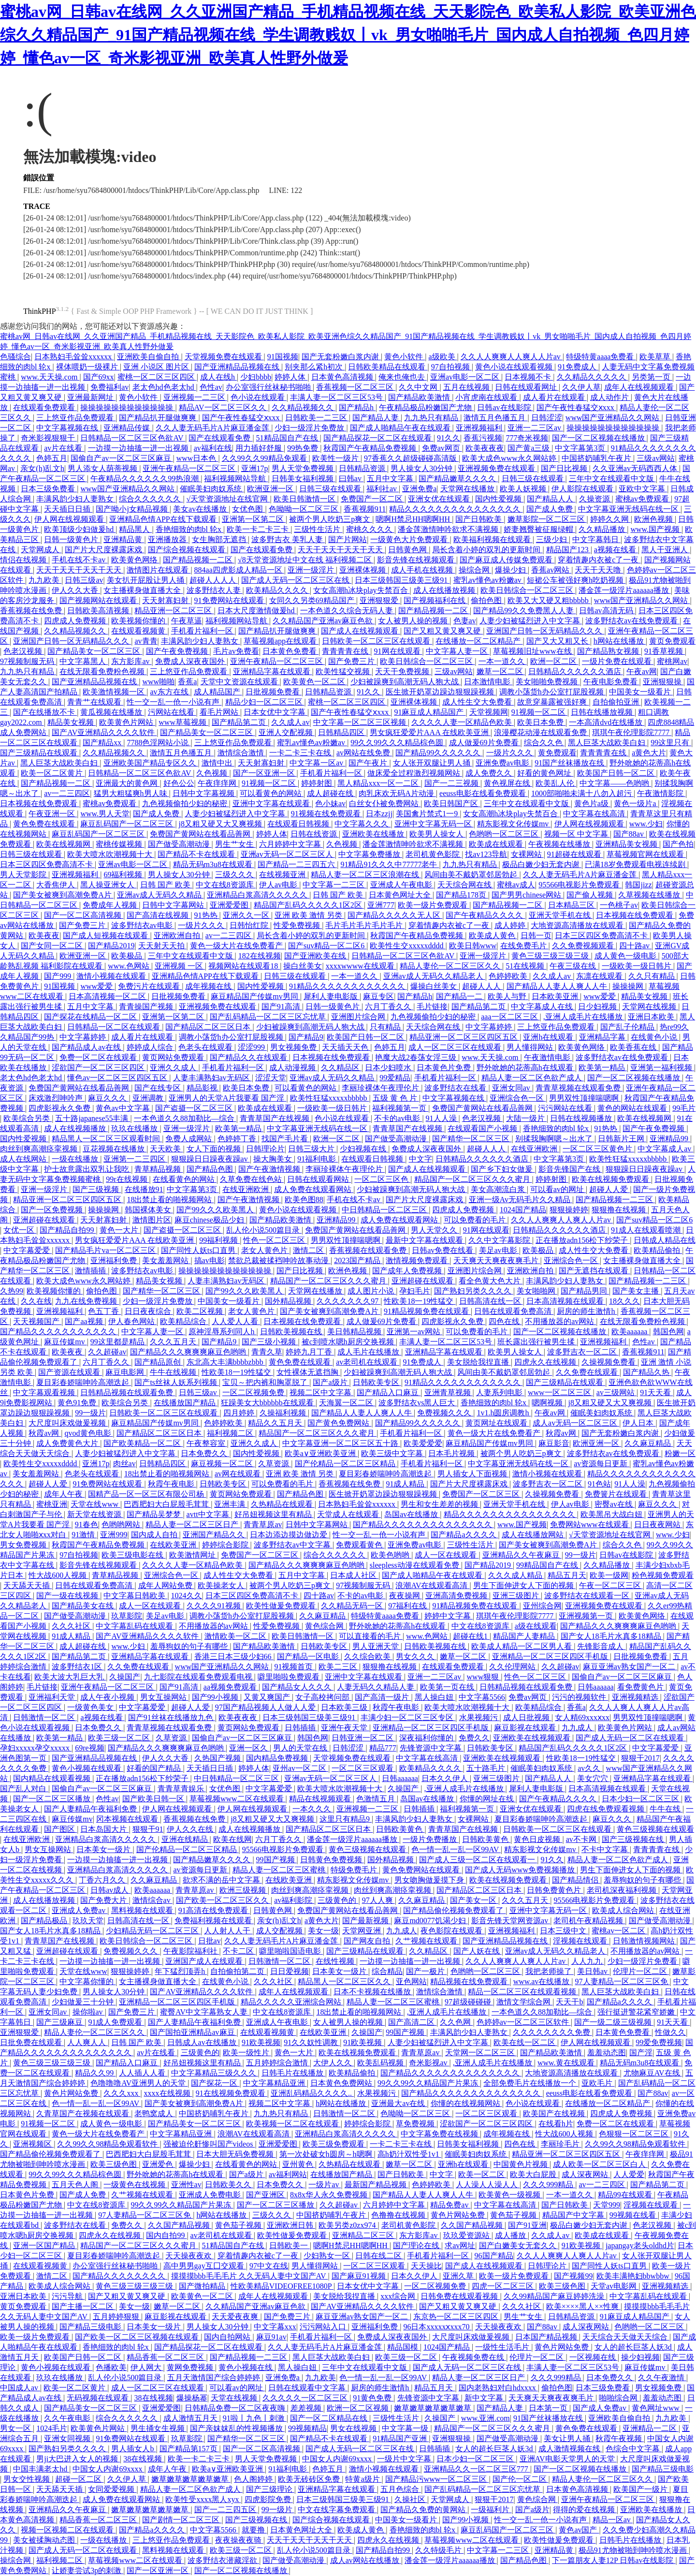 The height and width of the screenshot is (2576, 696). I want to click on 天堂中文资源在线观看, so click(240, 681).